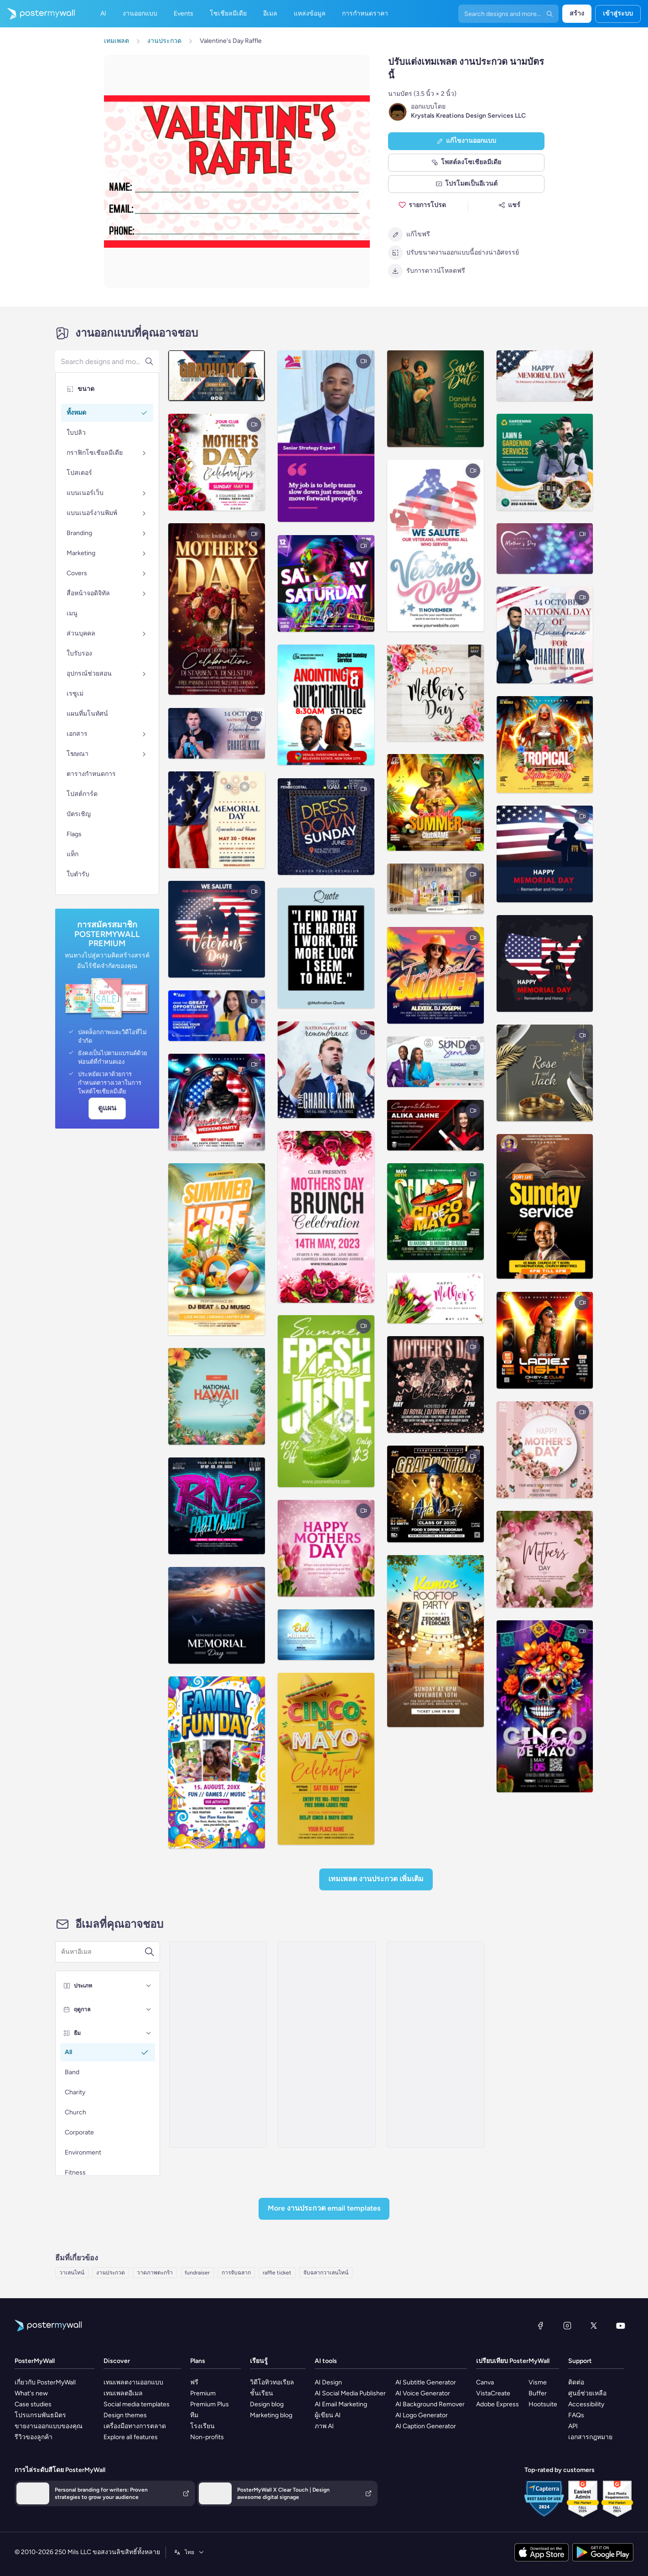 Image resolution: width=648 pixels, height=2576 pixels. What do you see at coordinates (45, 2382) in the screenshot?
I see `เกี่ยวกับ PosterMyWall` at bounding box center [45, 2382].